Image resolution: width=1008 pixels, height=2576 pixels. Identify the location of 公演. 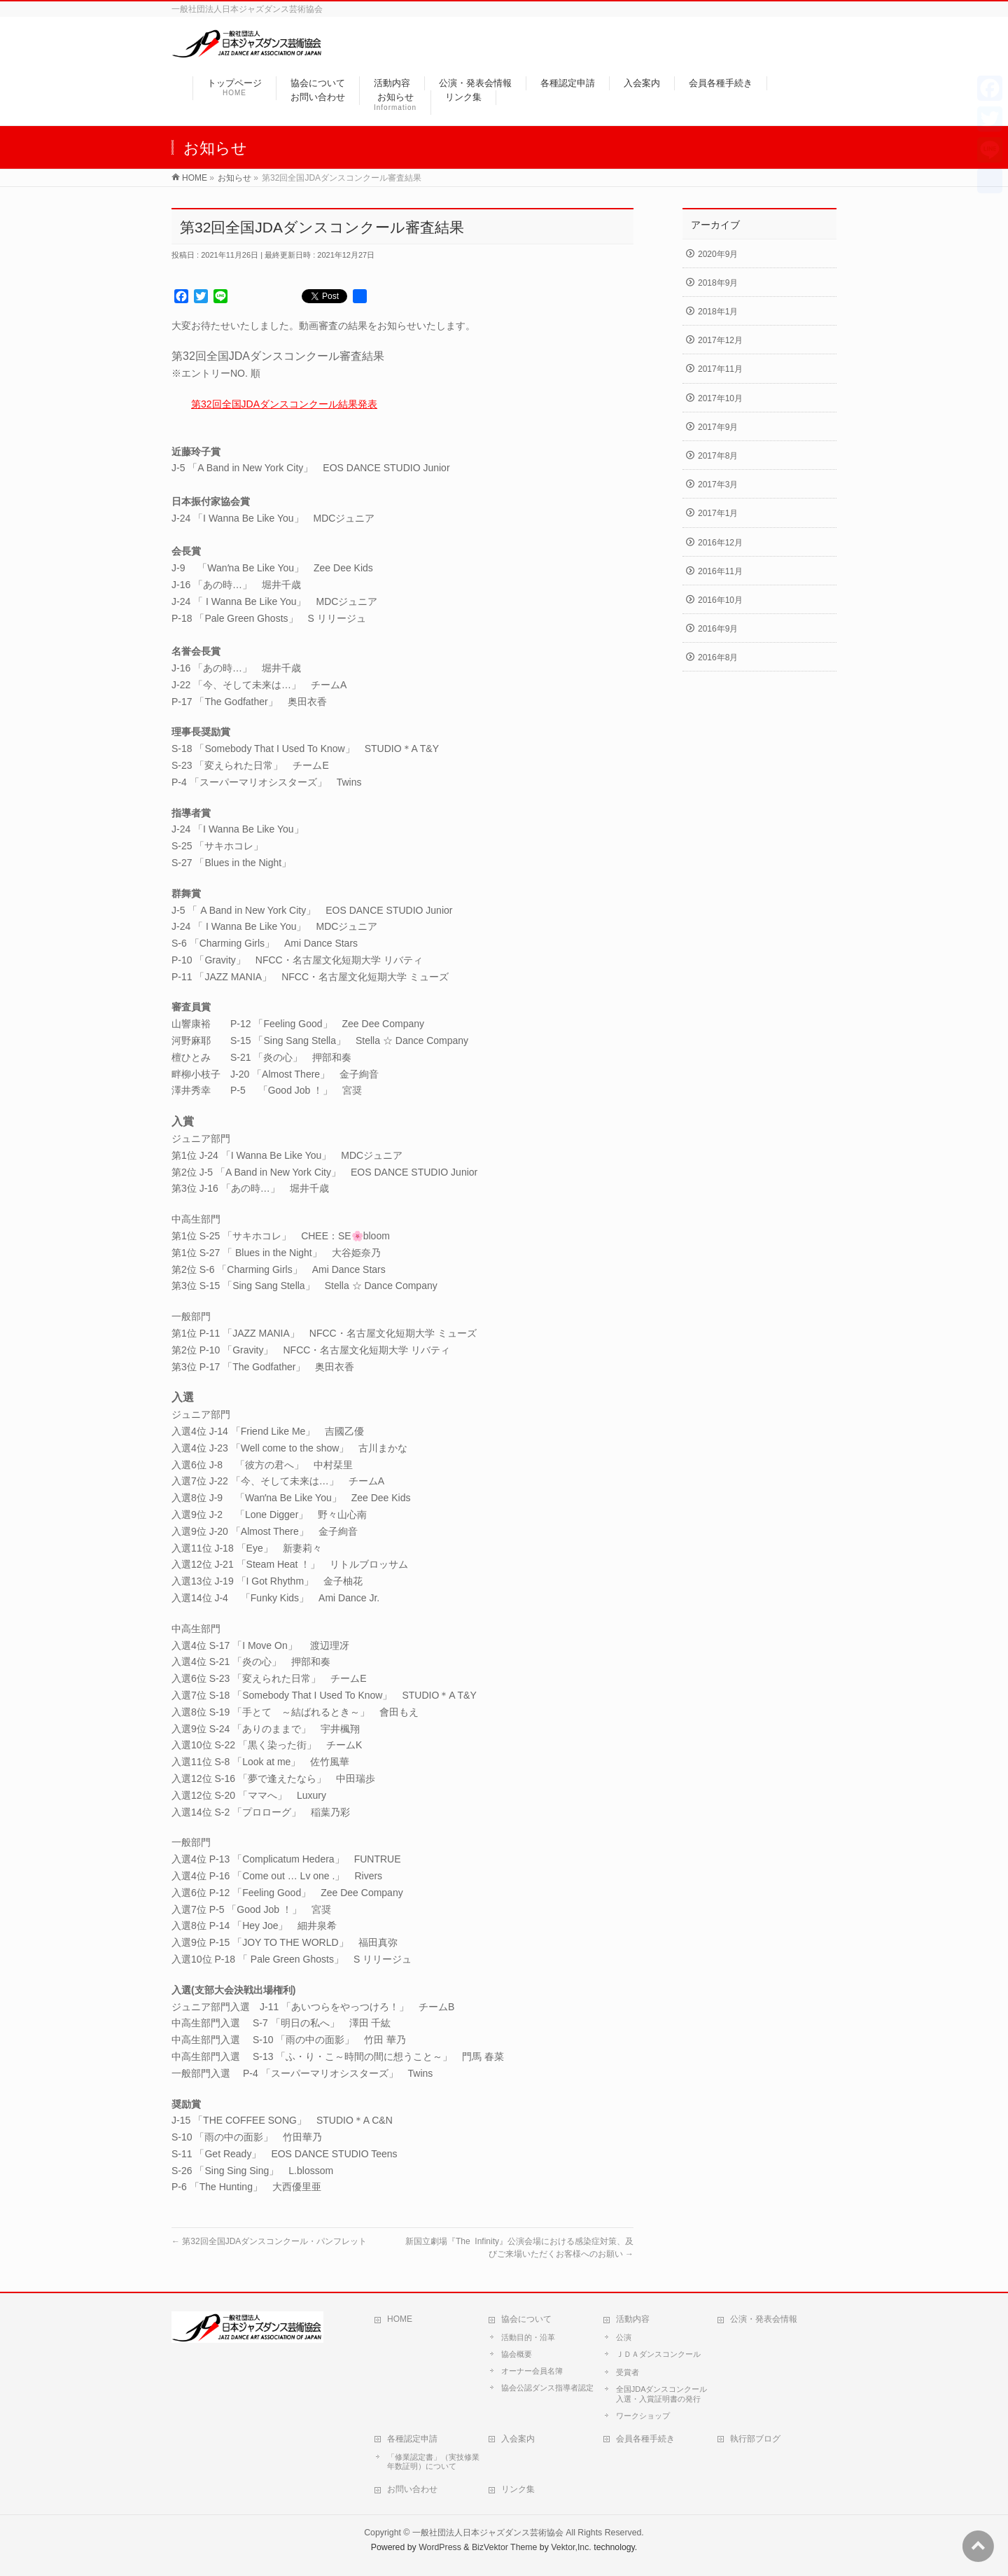
(623, 2337).